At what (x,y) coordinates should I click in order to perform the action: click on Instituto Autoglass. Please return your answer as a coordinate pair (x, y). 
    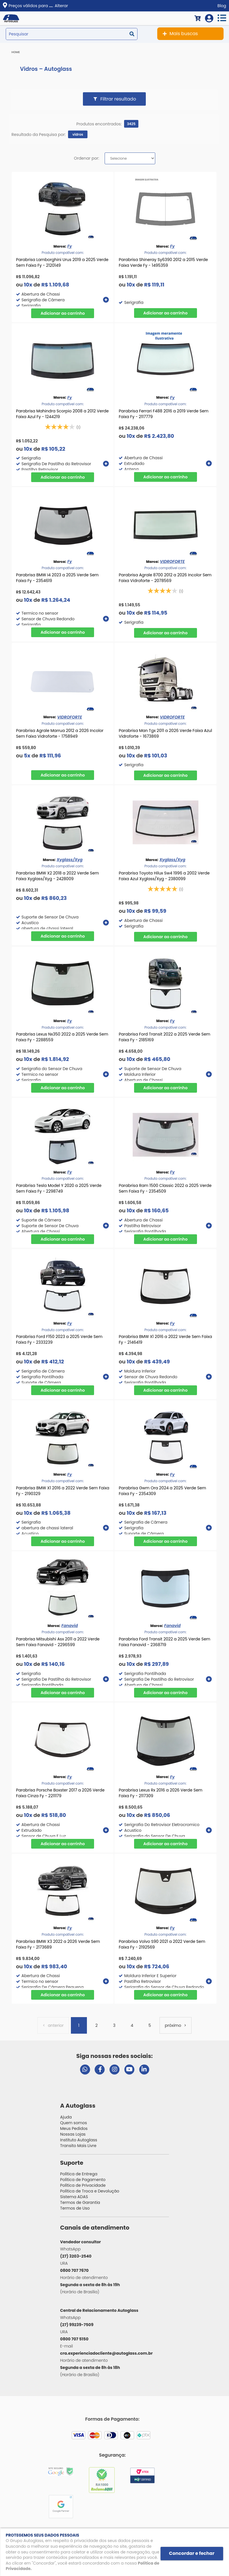
    Looking at the image, I should click on (78, 2140).